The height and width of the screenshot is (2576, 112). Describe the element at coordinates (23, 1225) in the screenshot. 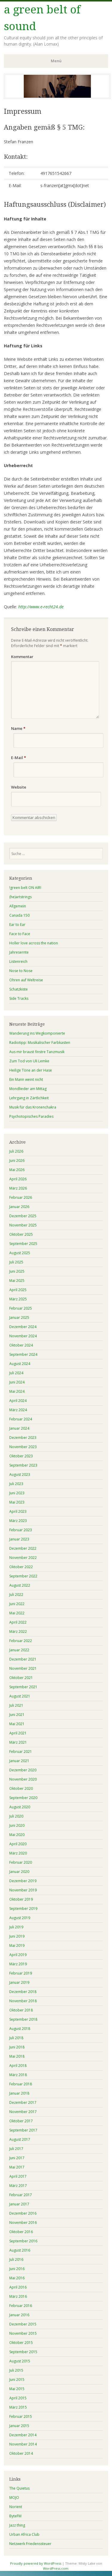

I see `November 2025` at that location.